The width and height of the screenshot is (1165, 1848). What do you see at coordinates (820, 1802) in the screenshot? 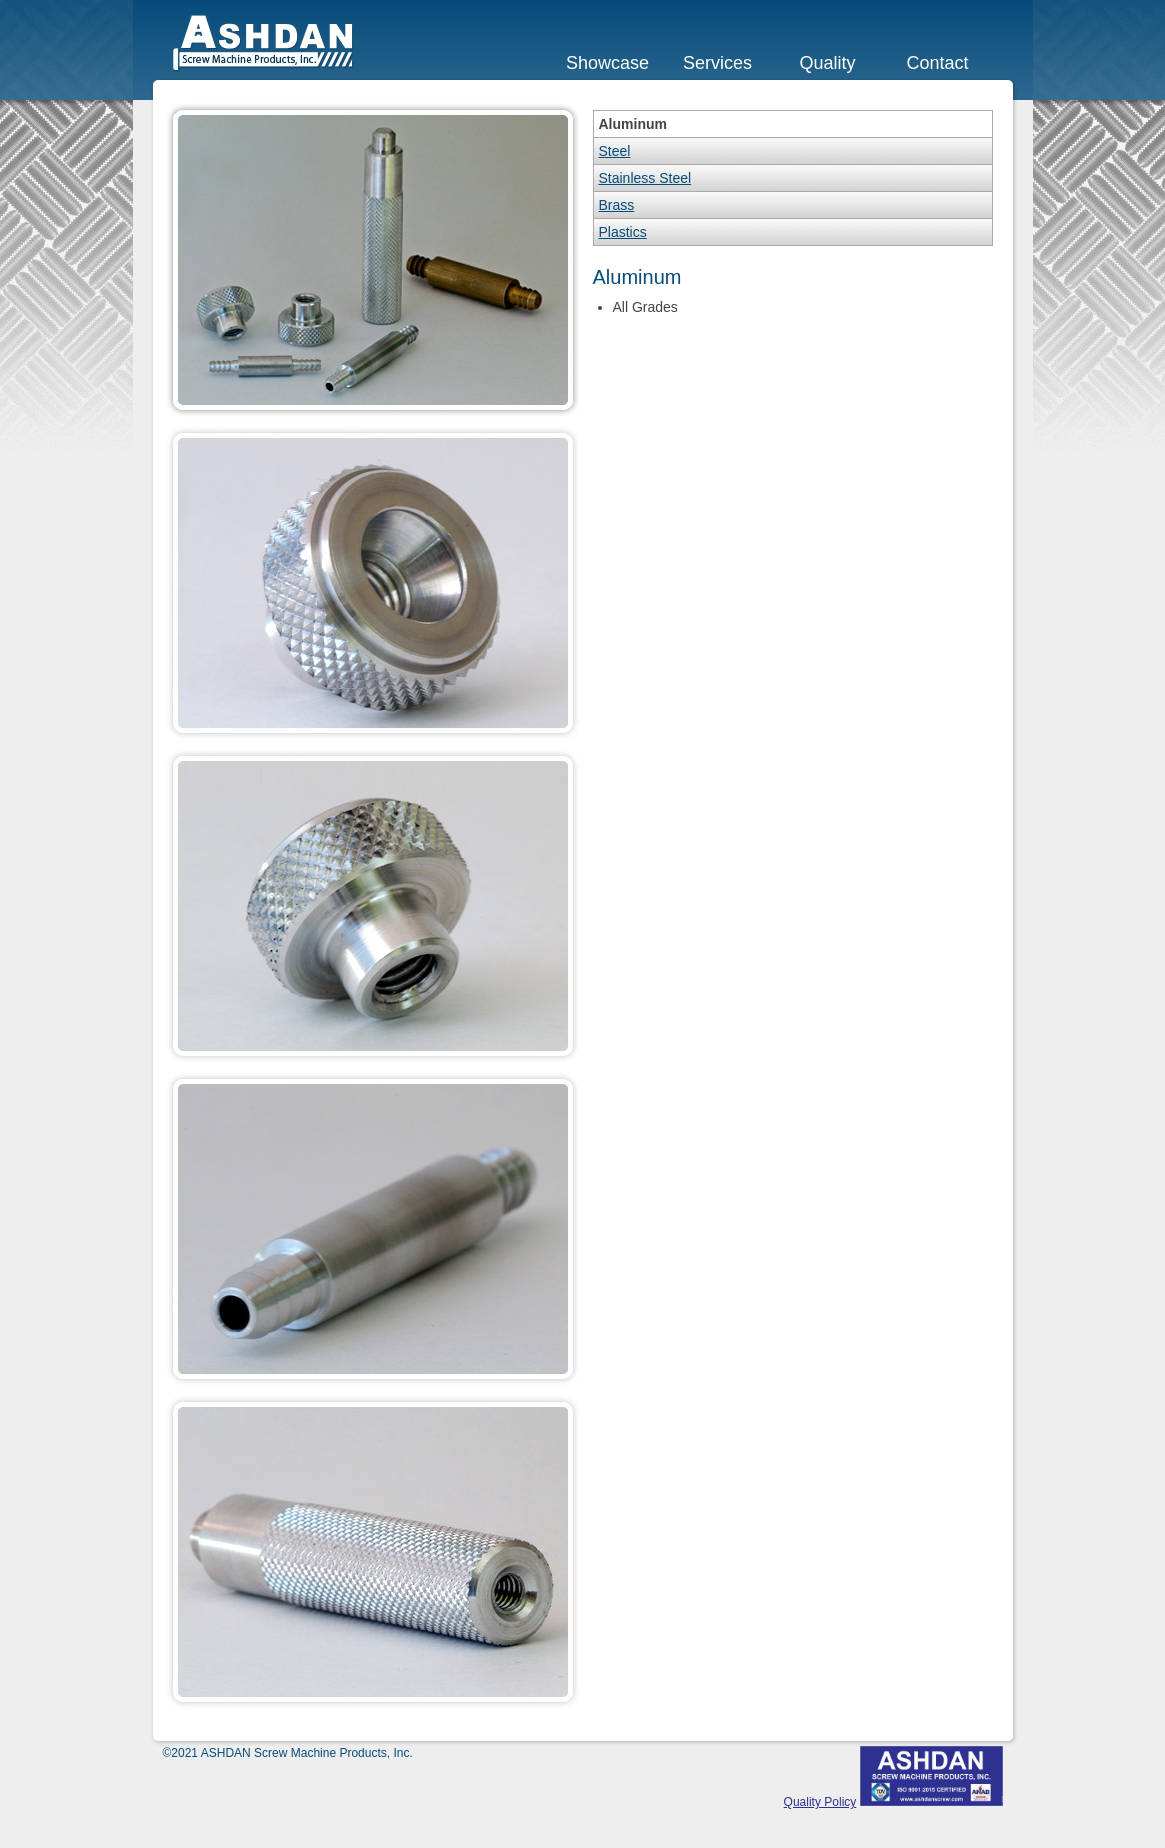
I see `Quality Policy` at bounding box center [820, 1802].